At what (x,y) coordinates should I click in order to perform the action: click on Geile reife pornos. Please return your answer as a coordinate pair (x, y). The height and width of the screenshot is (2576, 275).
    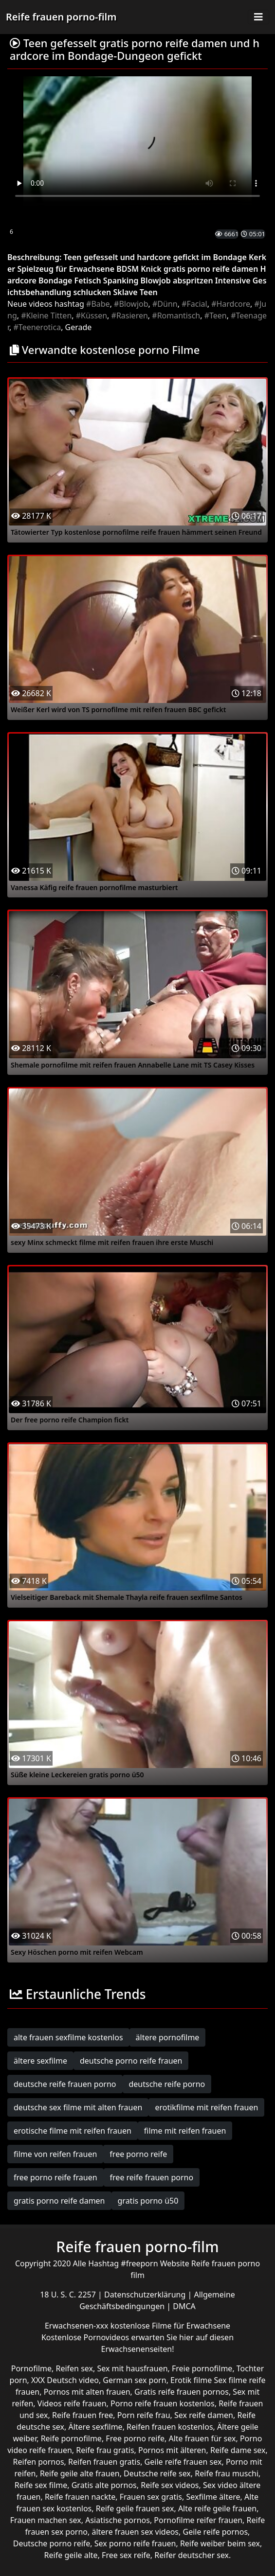
    Looking at the image, I should click on (215, 2531).